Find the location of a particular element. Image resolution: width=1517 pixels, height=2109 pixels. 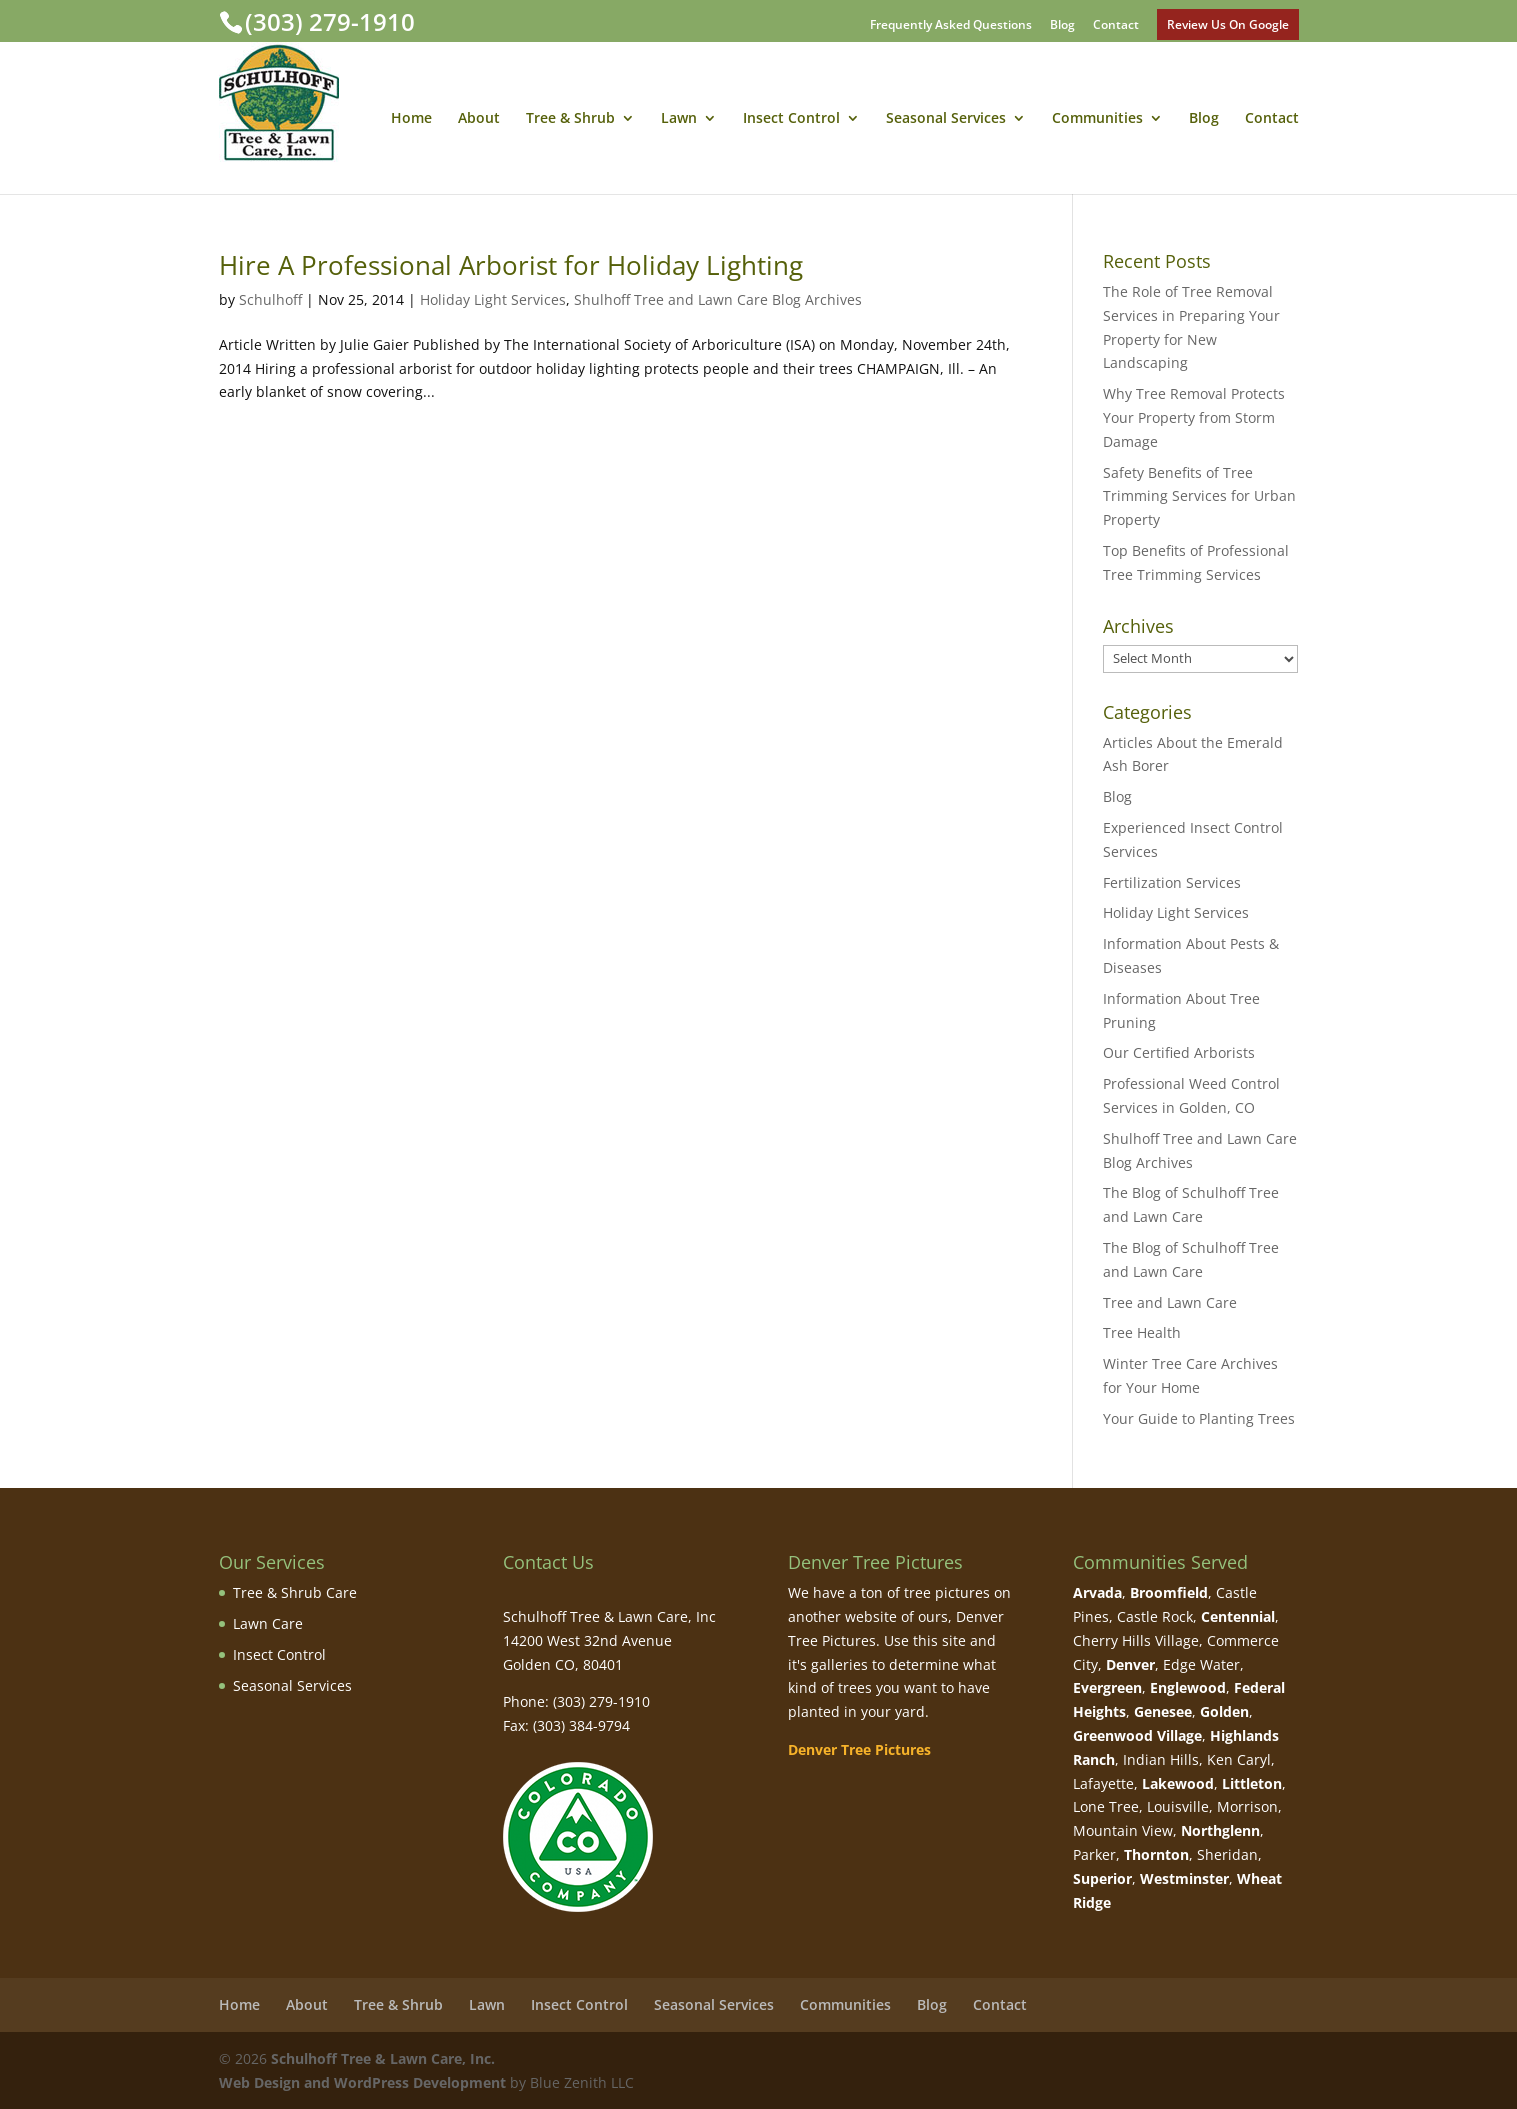

Safety Benefits of Tree Trimming Services for Urban Property is located at coordinates (1199, 496).